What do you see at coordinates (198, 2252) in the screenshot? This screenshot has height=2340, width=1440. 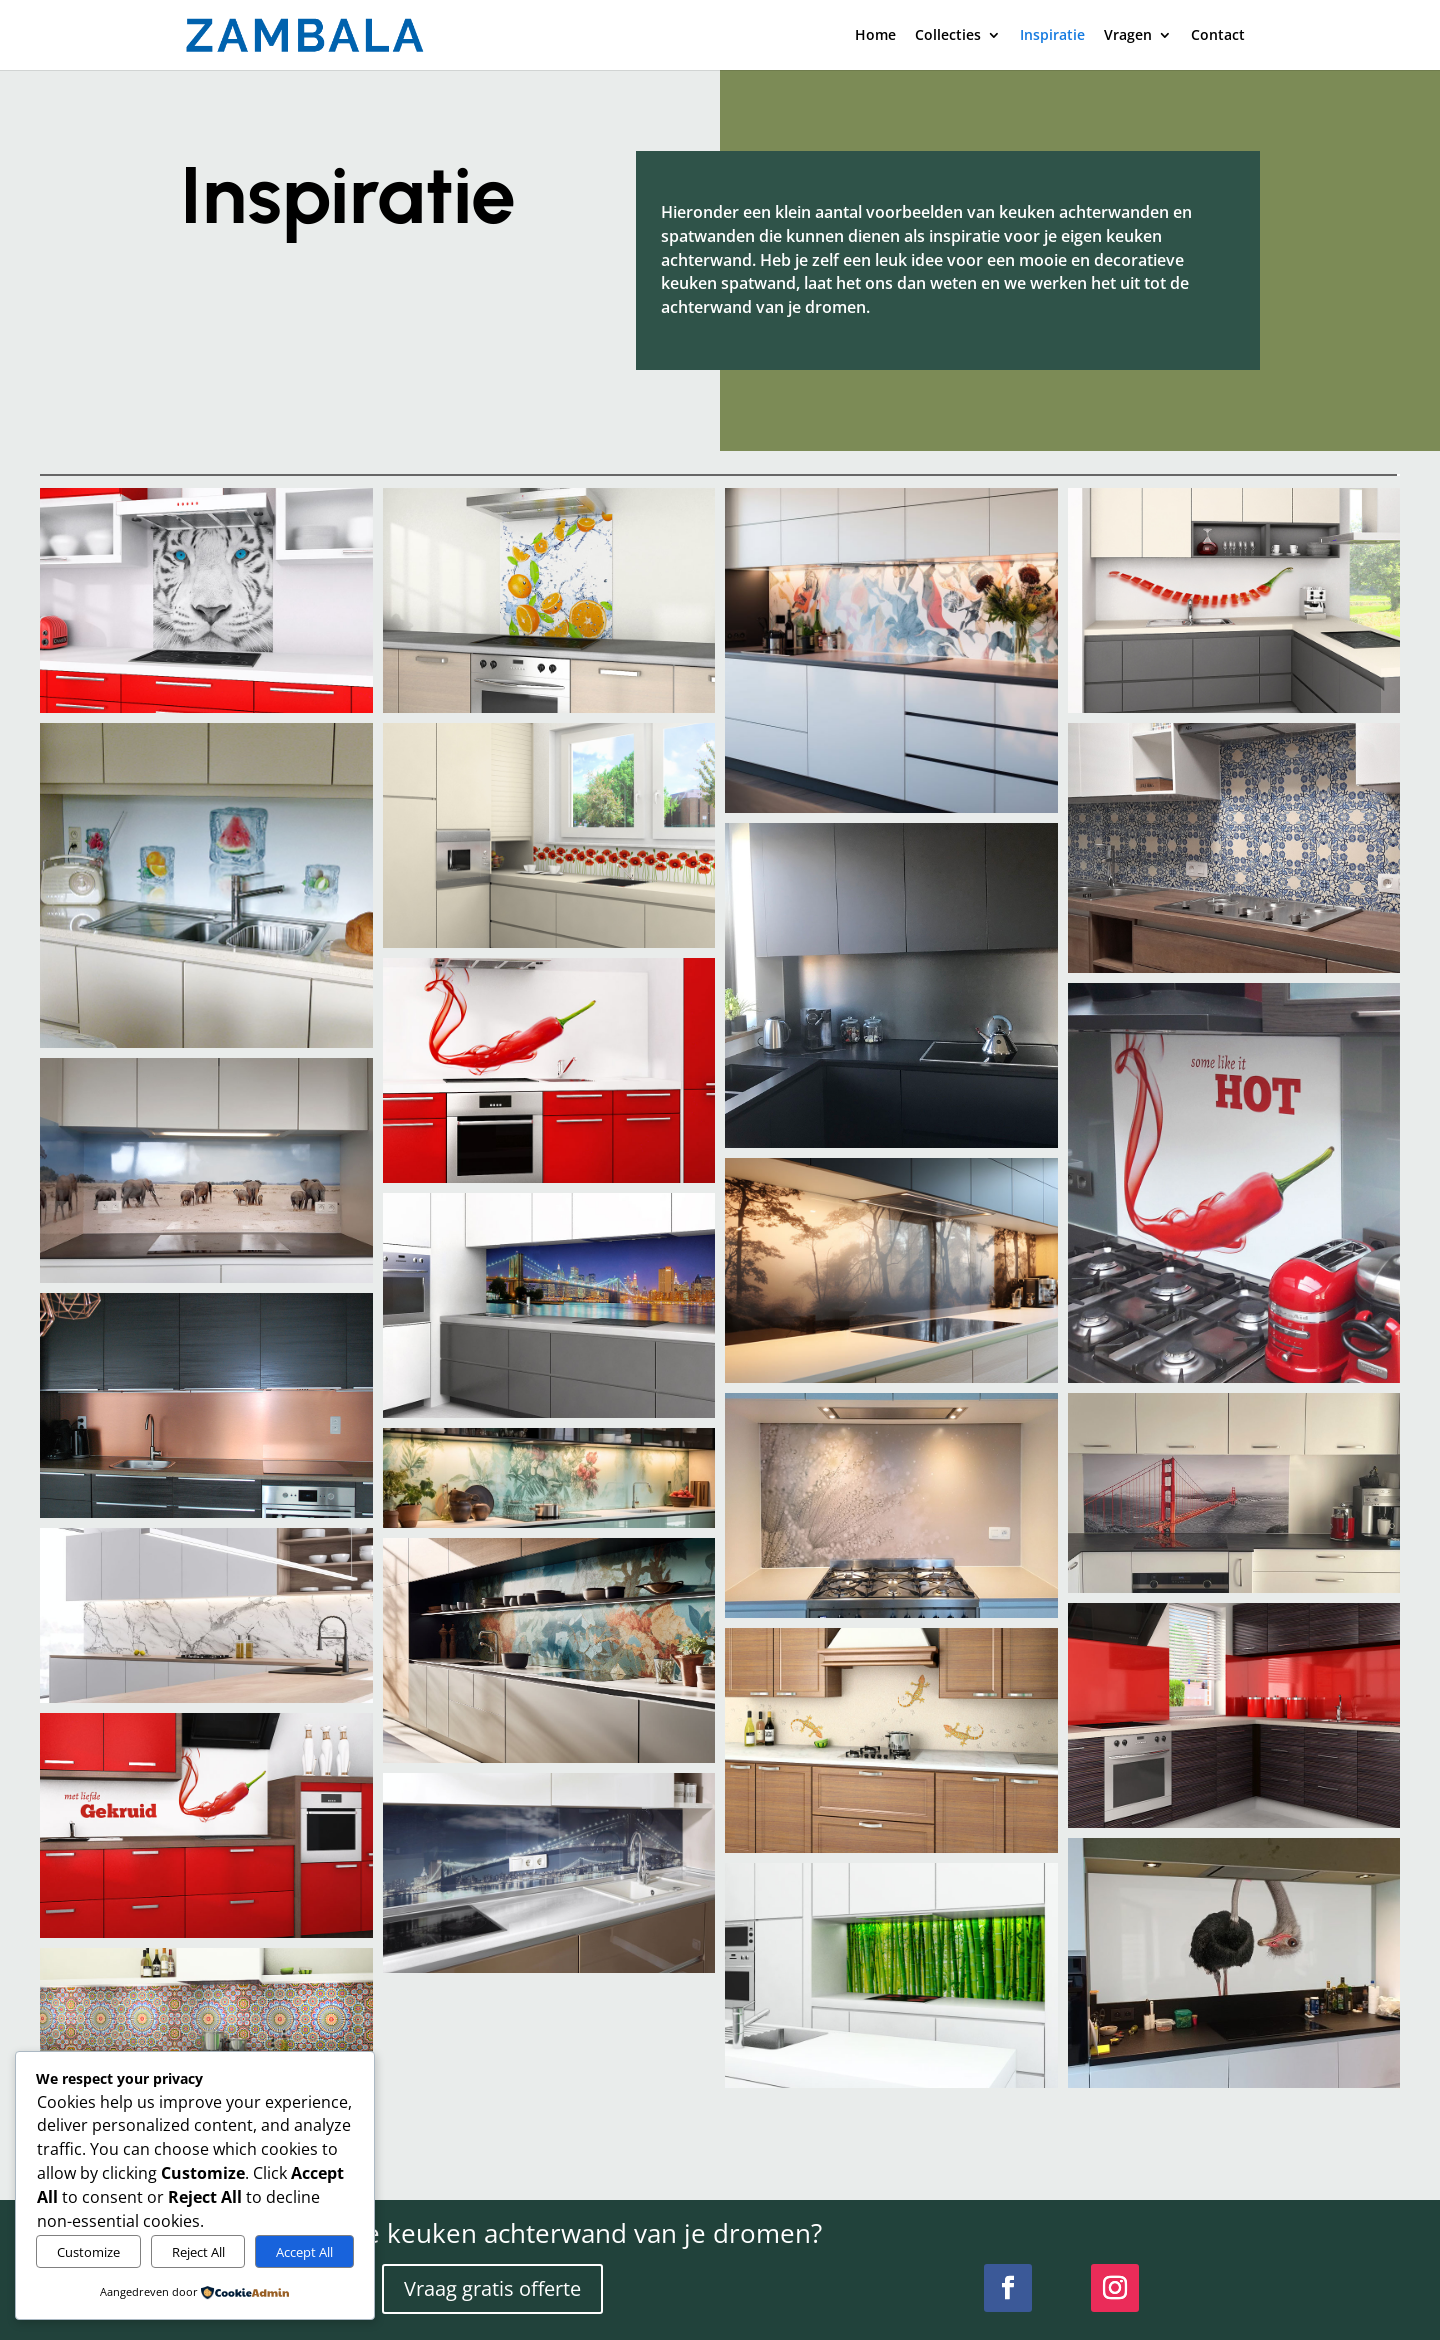 I see `Reject All` at bounding box center [198, 2252].